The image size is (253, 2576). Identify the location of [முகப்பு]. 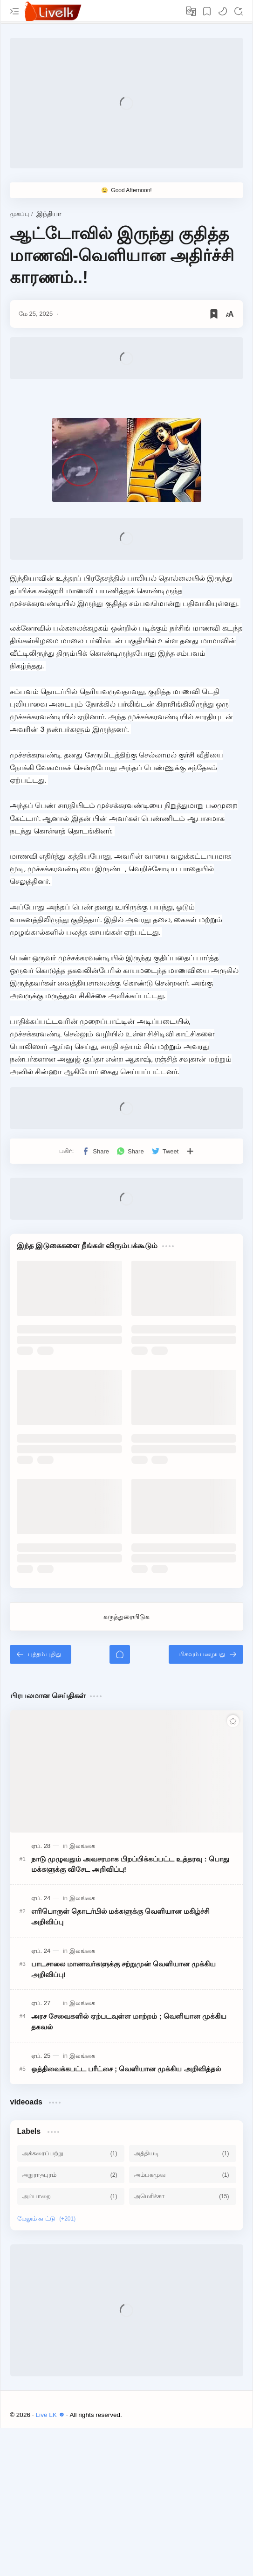
(119, 1654).